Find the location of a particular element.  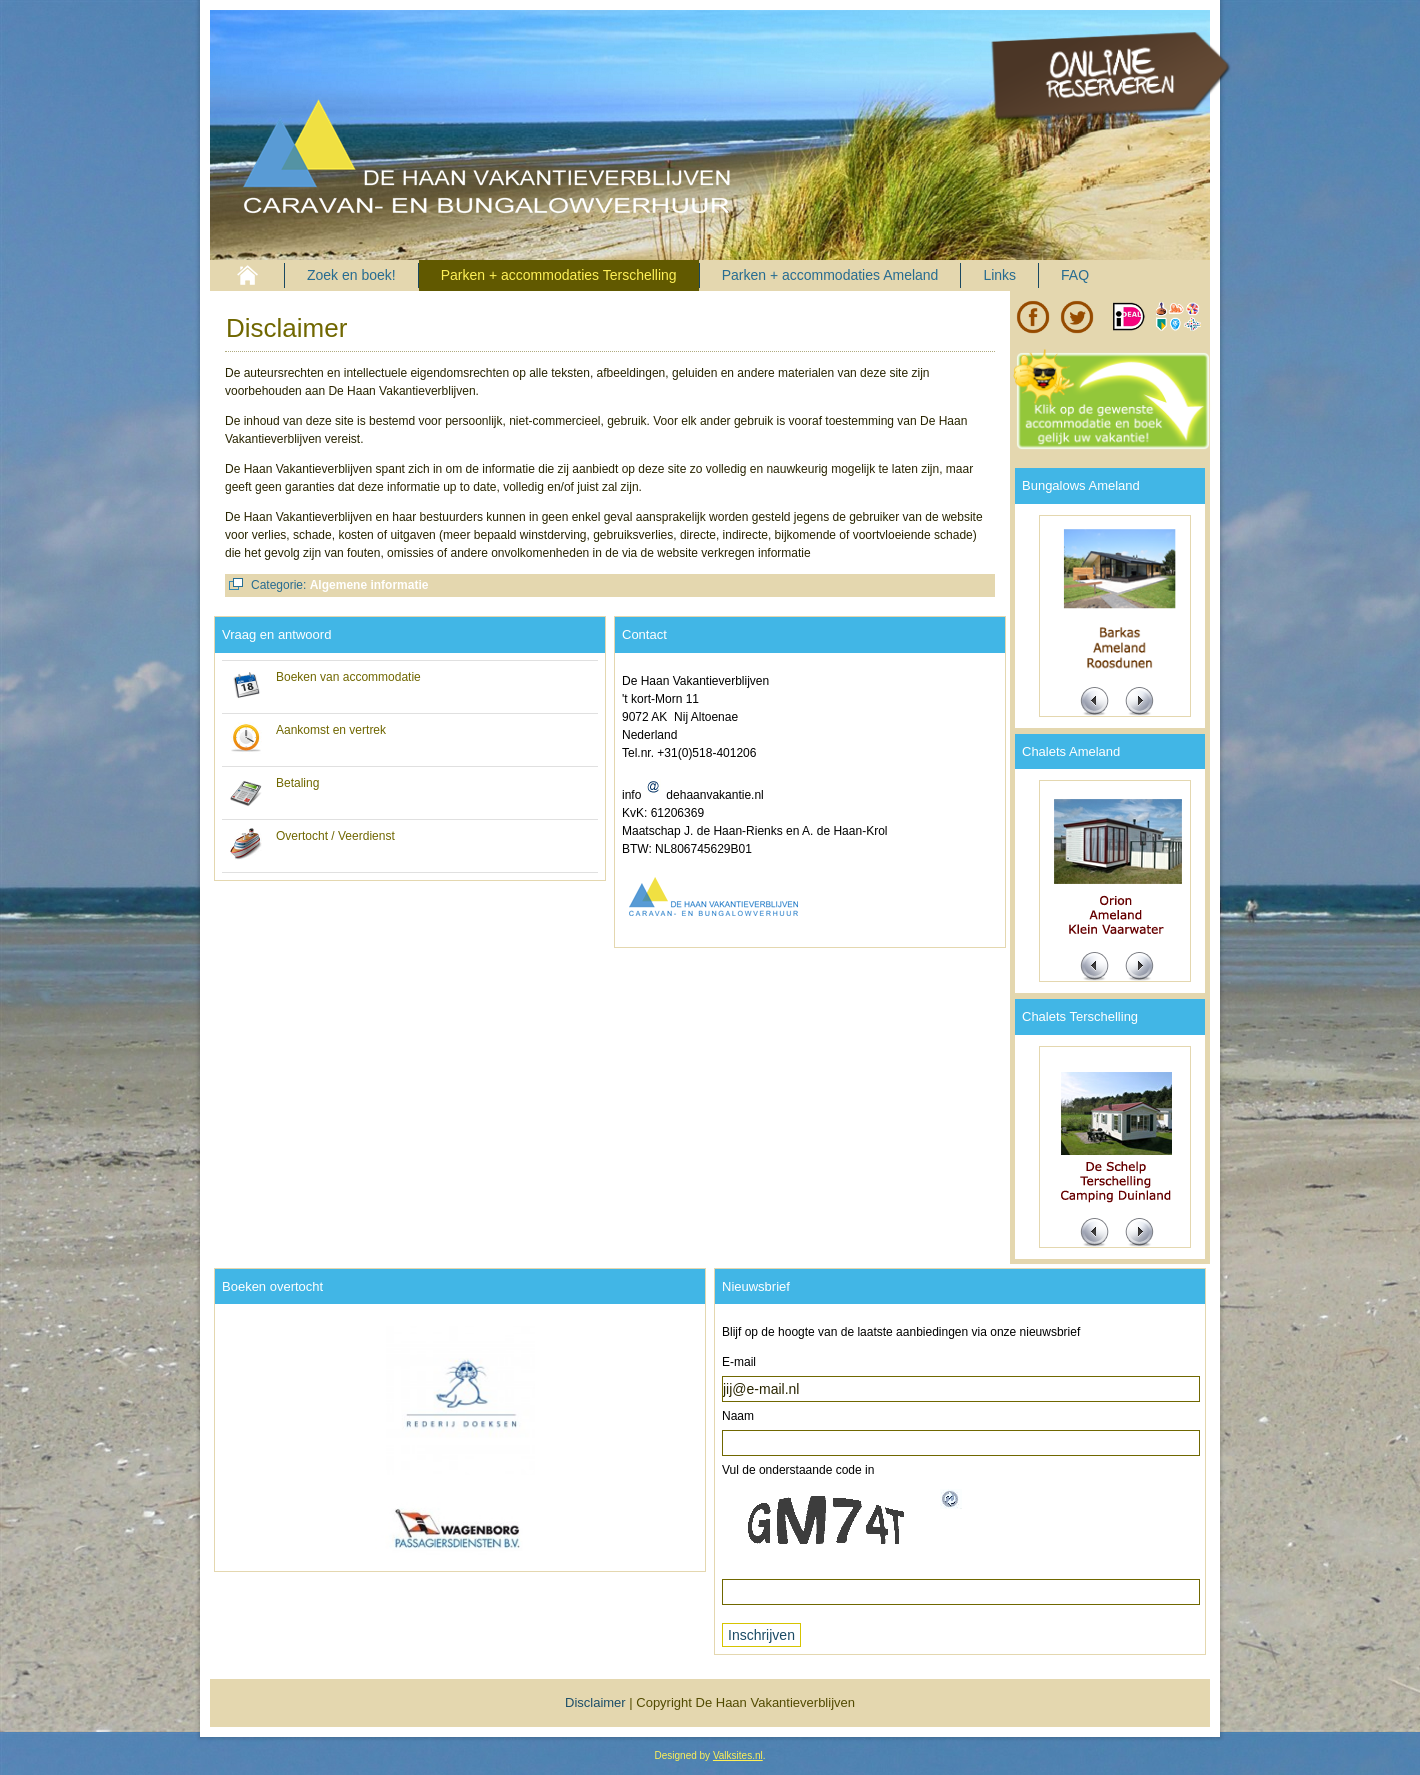

Parken + accommodaties Ameland is located at coordinates (830, 275).